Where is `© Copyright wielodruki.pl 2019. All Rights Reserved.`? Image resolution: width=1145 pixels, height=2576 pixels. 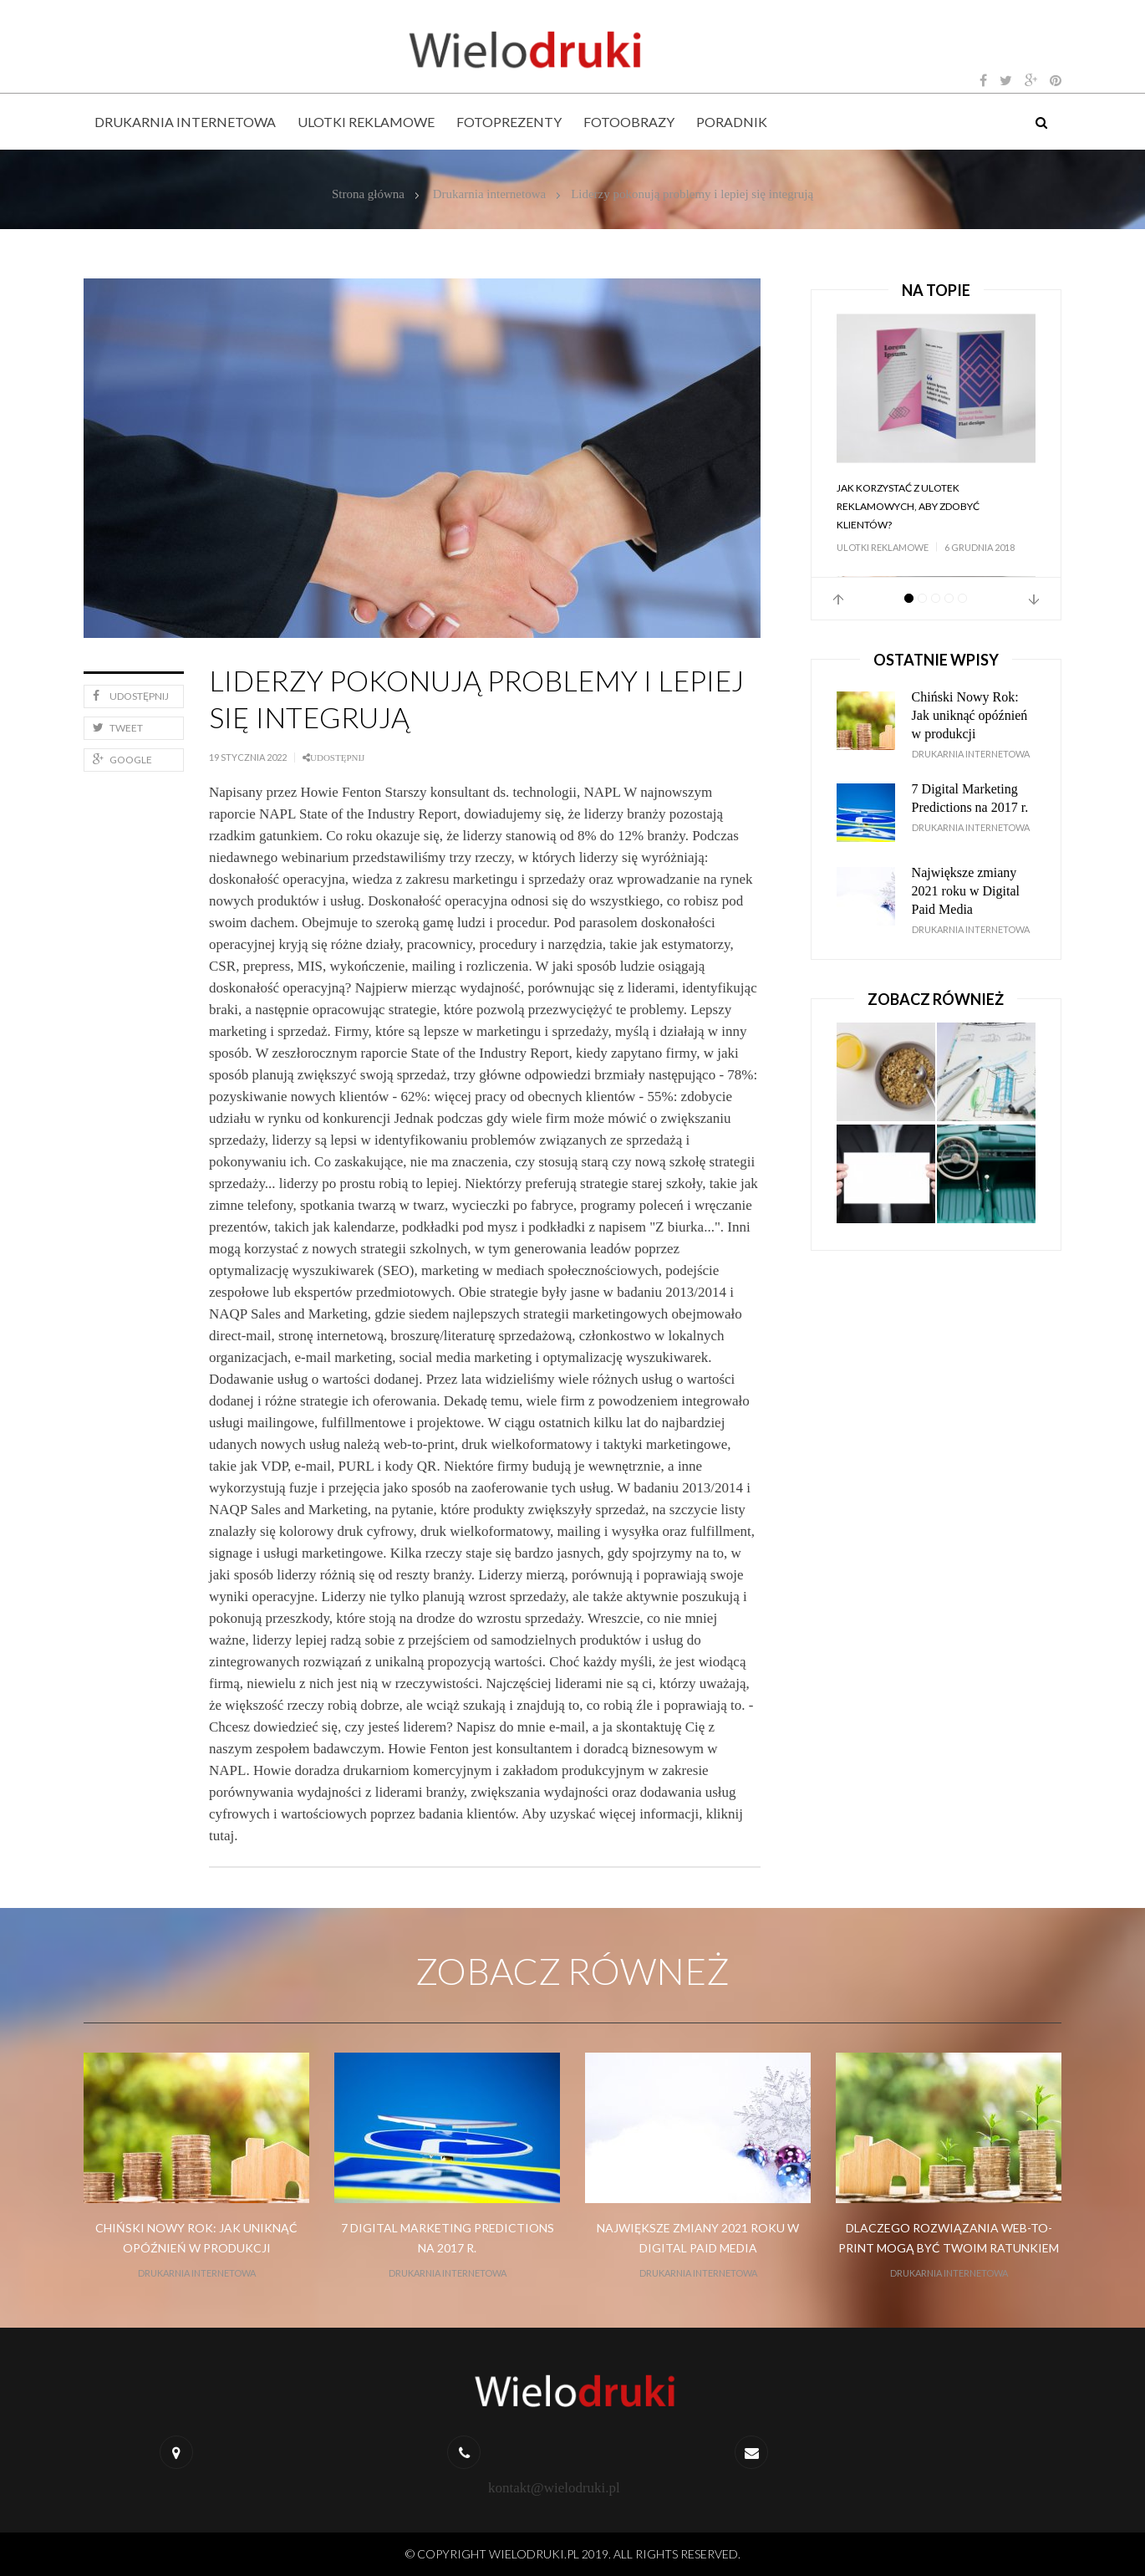
© Copyright wielodruki.pl 2019. All Rights Reserved. is located at coordinates (572, 2554).